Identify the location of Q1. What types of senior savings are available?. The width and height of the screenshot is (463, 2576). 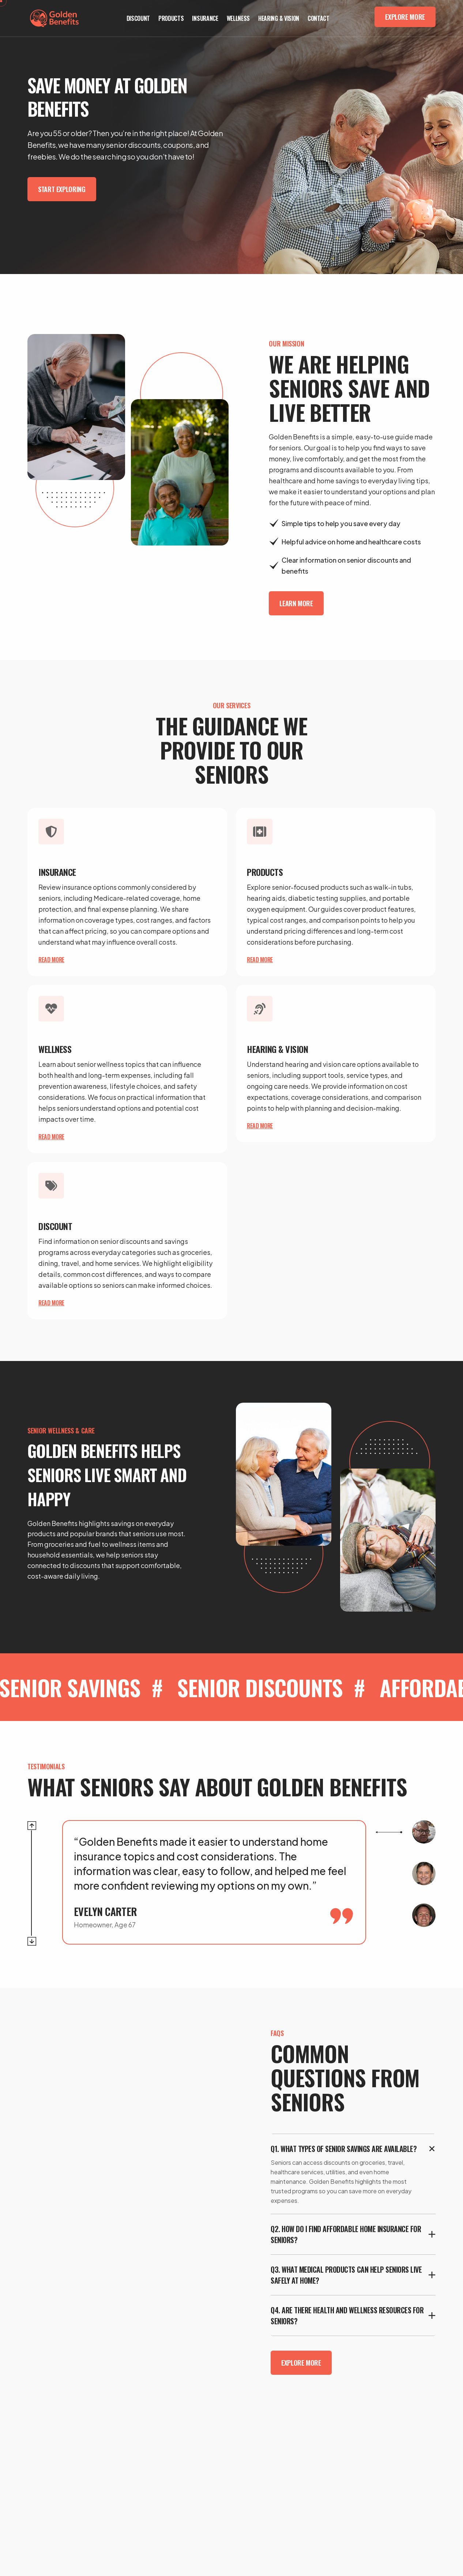
(344, 2148).